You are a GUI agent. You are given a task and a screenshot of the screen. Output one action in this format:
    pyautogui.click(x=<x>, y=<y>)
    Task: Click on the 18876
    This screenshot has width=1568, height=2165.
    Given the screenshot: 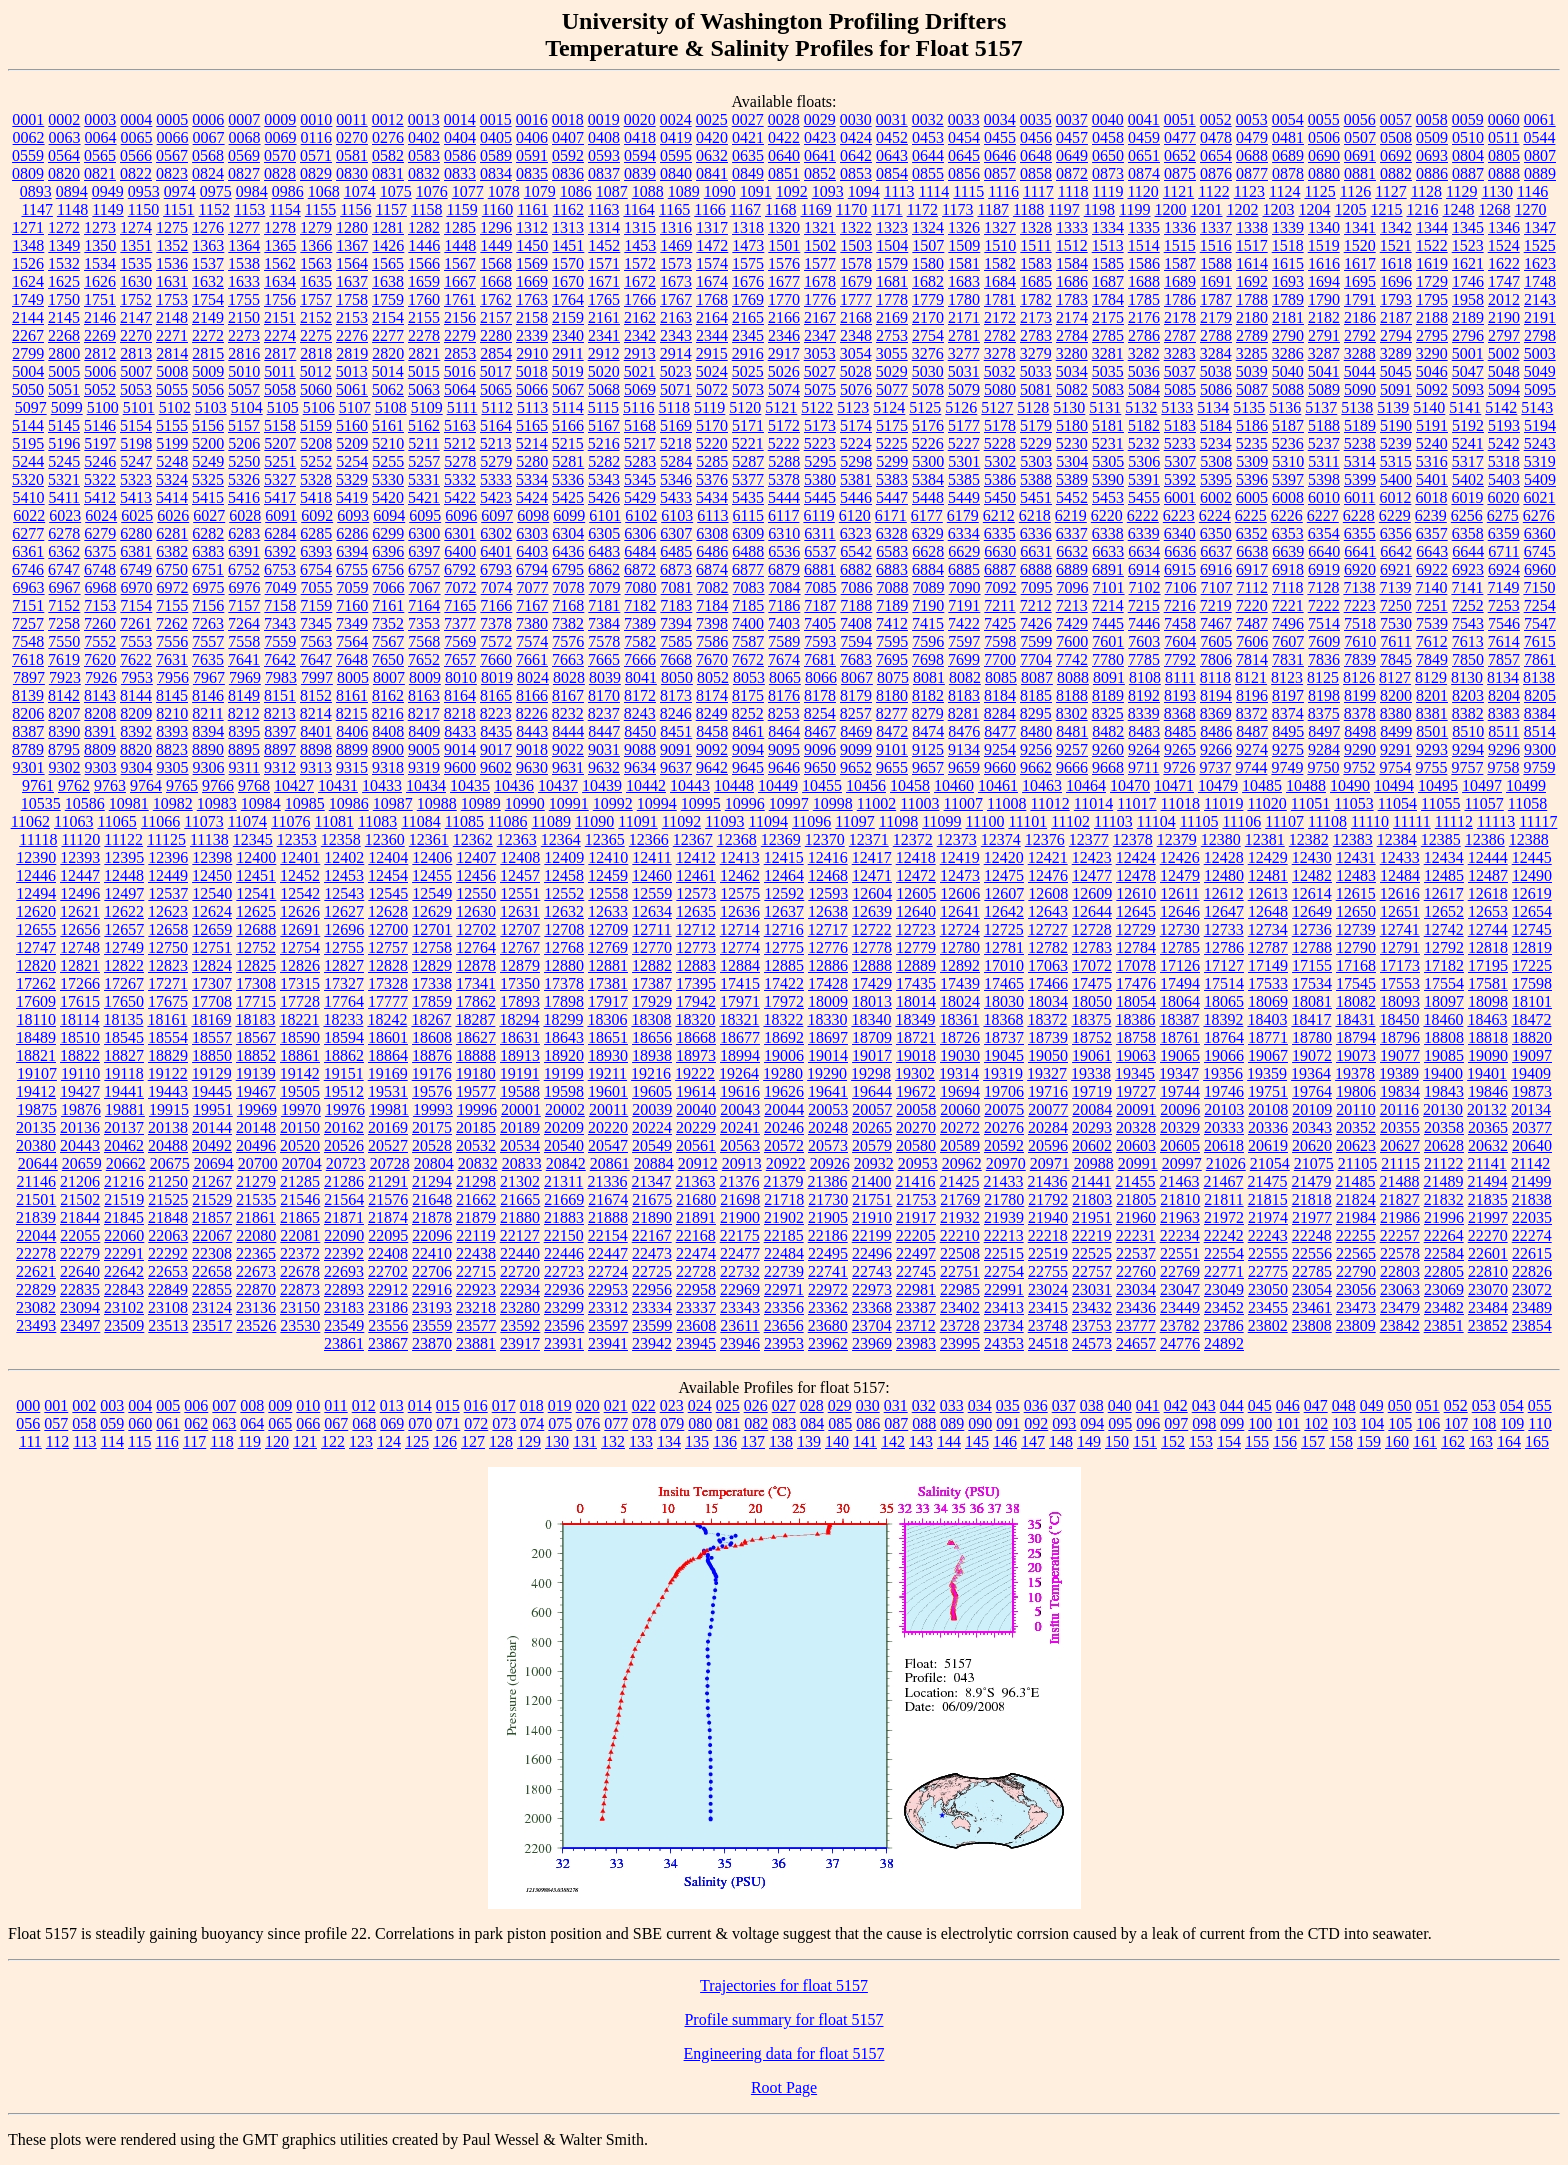 What is the action you would take?
    pyautogui.click(x=432, y=1055)
    